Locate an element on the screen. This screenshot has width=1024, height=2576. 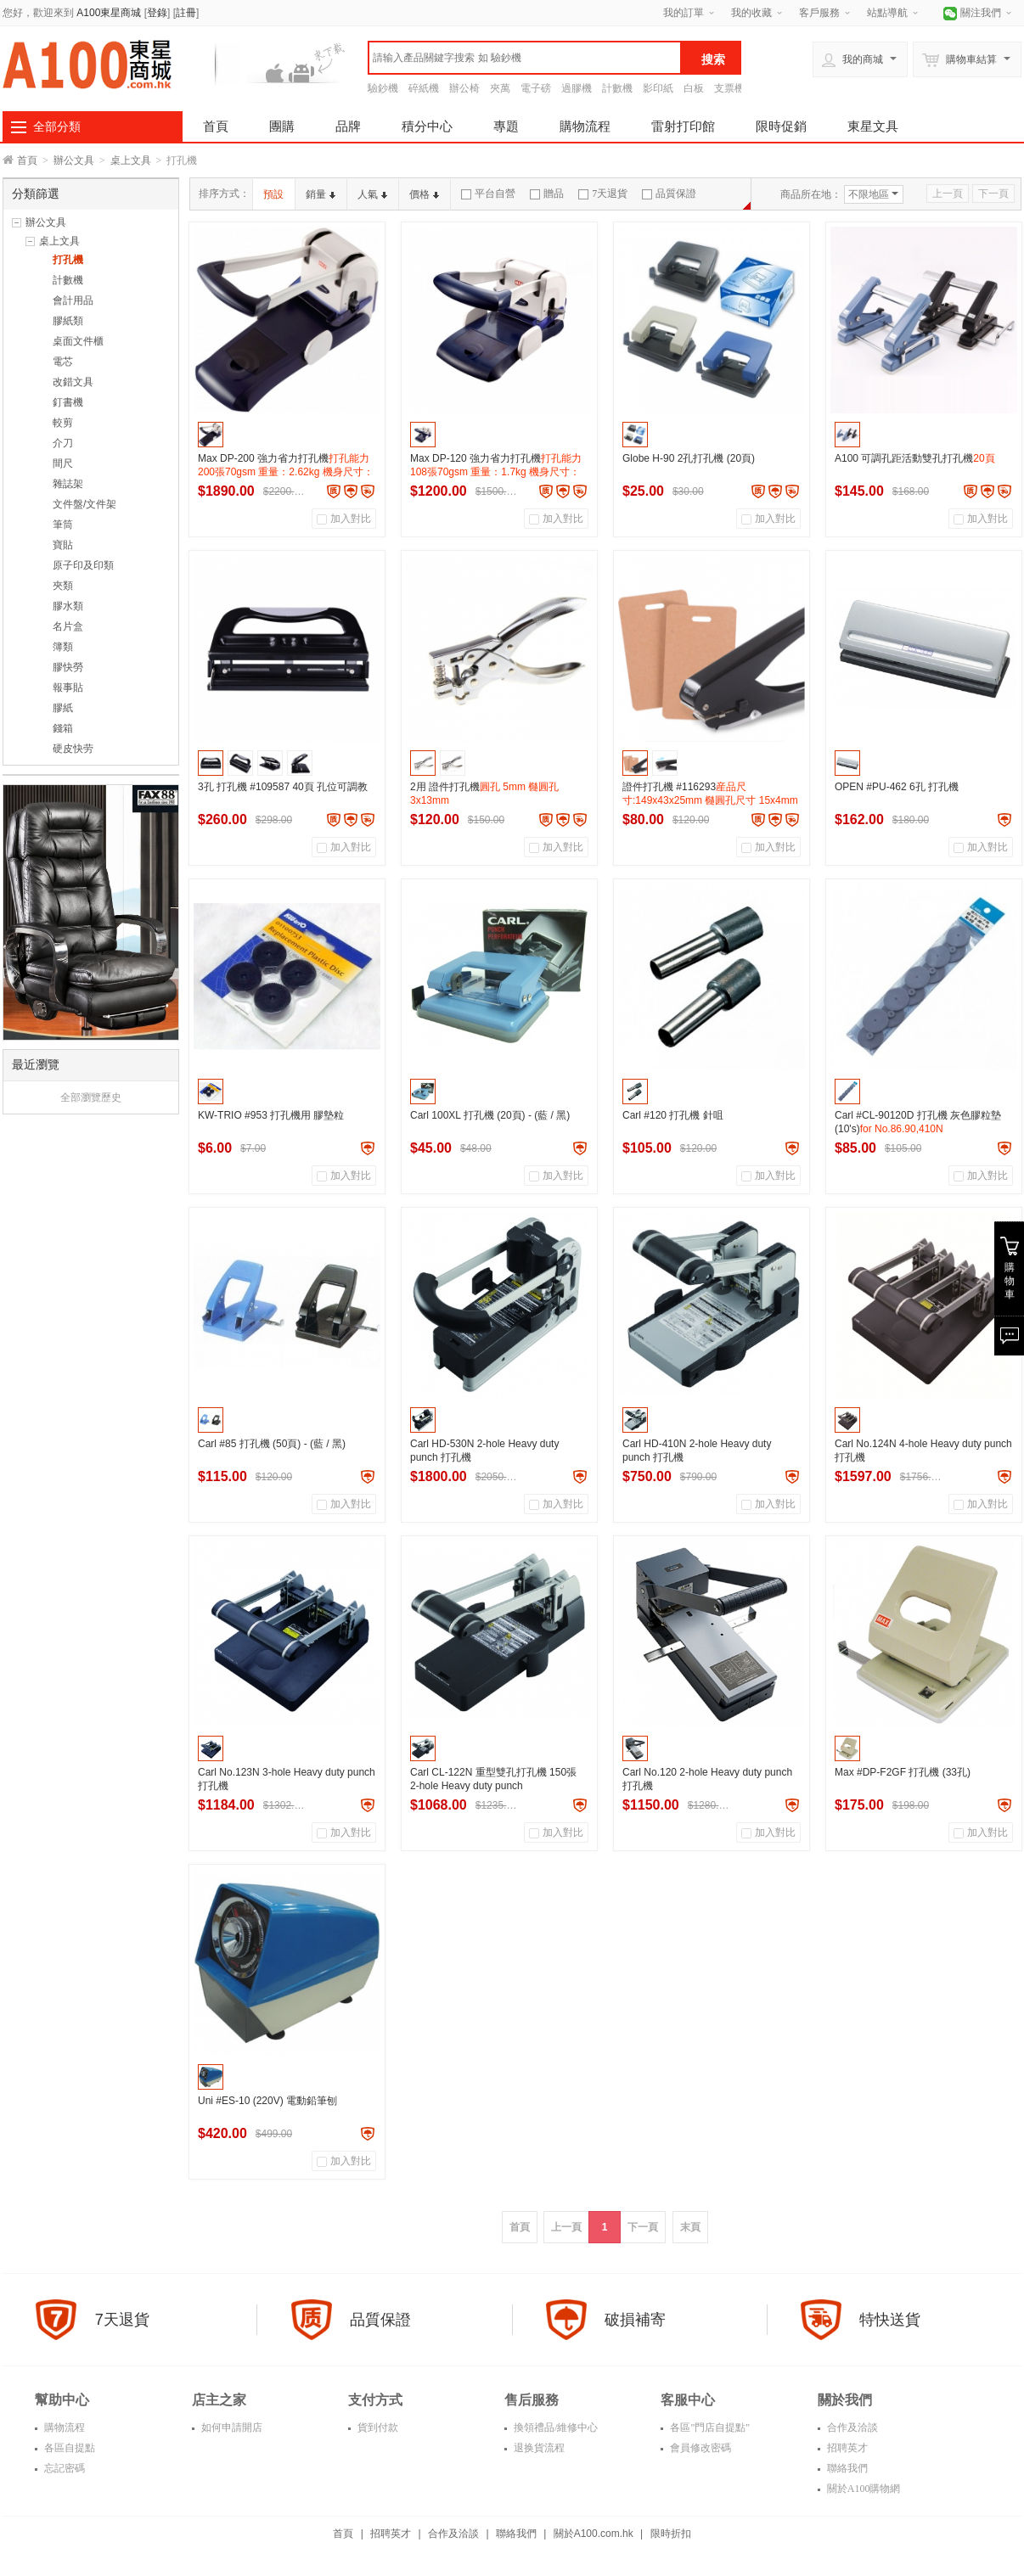
人氣 is located at coordinates (372, 194).